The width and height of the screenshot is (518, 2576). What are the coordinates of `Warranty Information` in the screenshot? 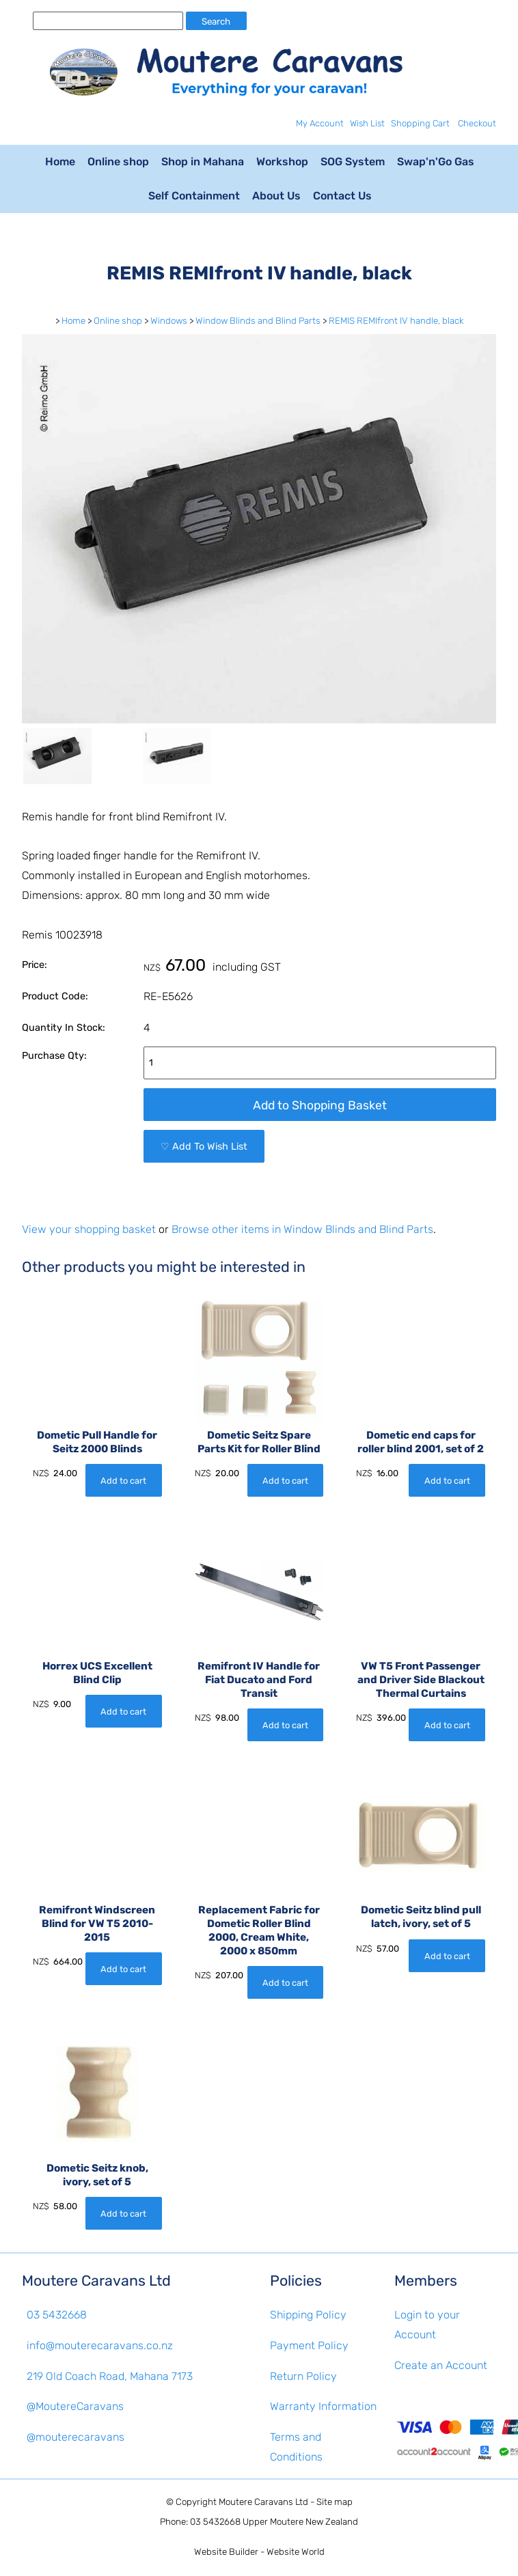 It's located at (323, 2406).